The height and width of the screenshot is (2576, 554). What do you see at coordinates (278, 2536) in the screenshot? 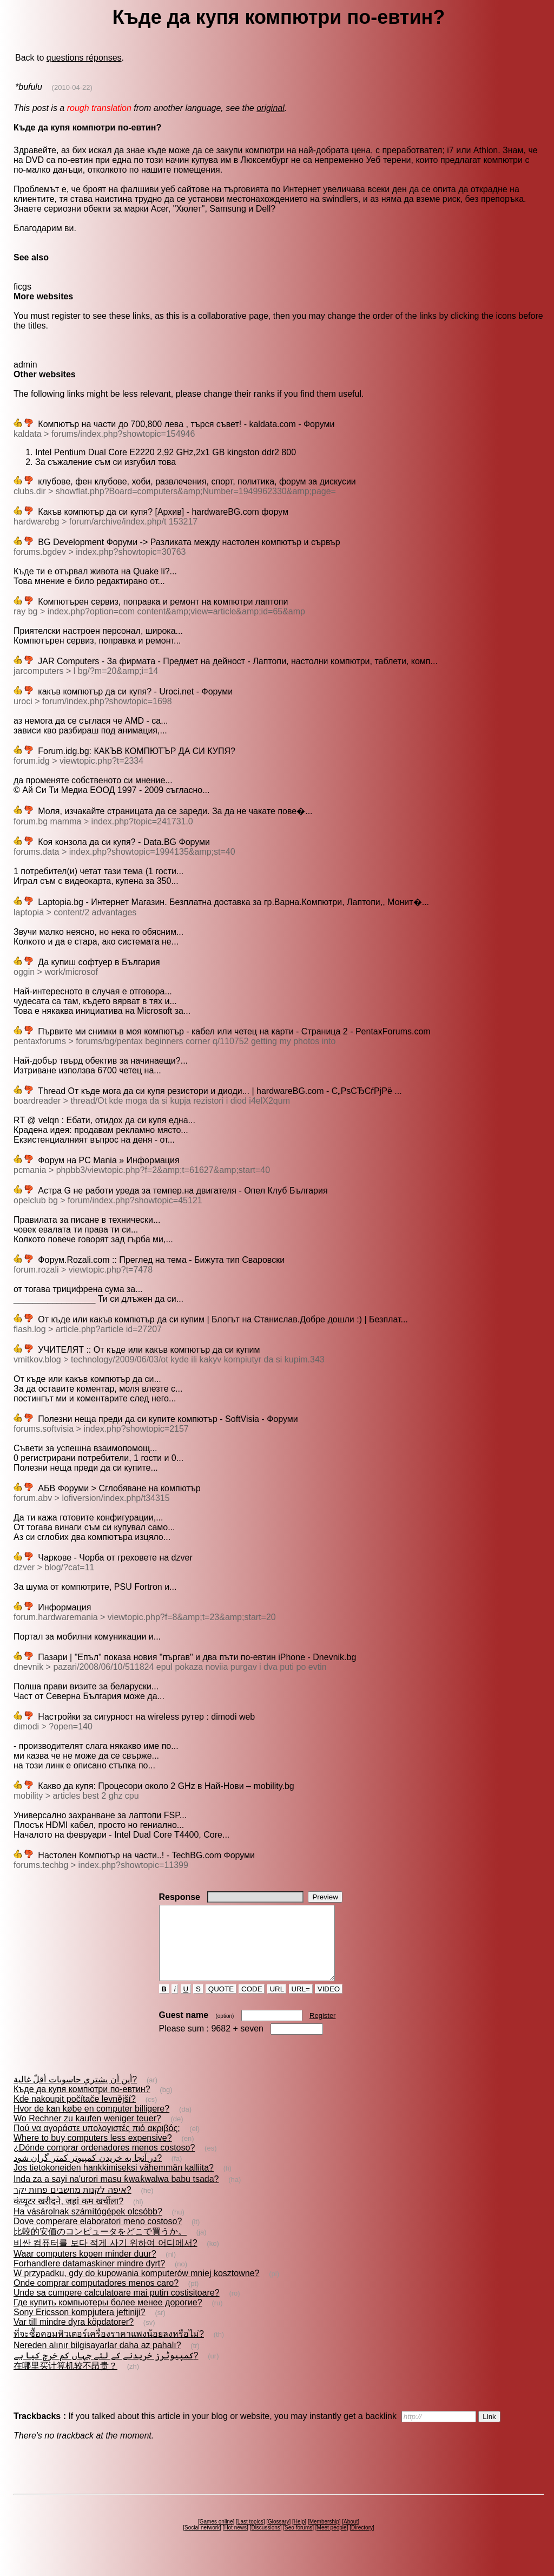
I see `Glossary` at bounding box center [278, 2536].